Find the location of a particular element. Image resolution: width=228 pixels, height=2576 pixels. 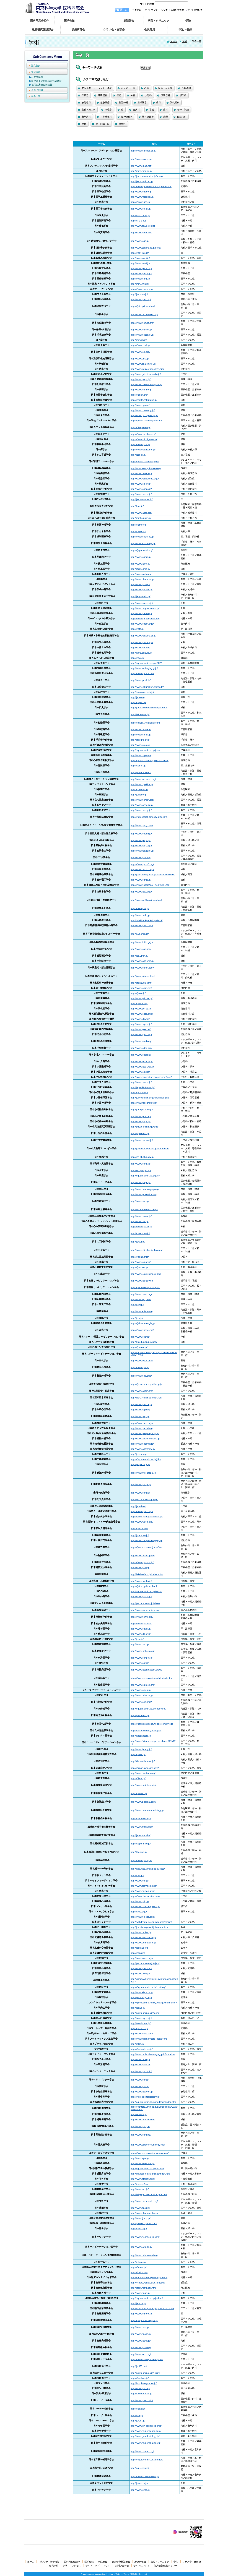

http://www.jscm.jp/ is located at coordinates (140, 584).